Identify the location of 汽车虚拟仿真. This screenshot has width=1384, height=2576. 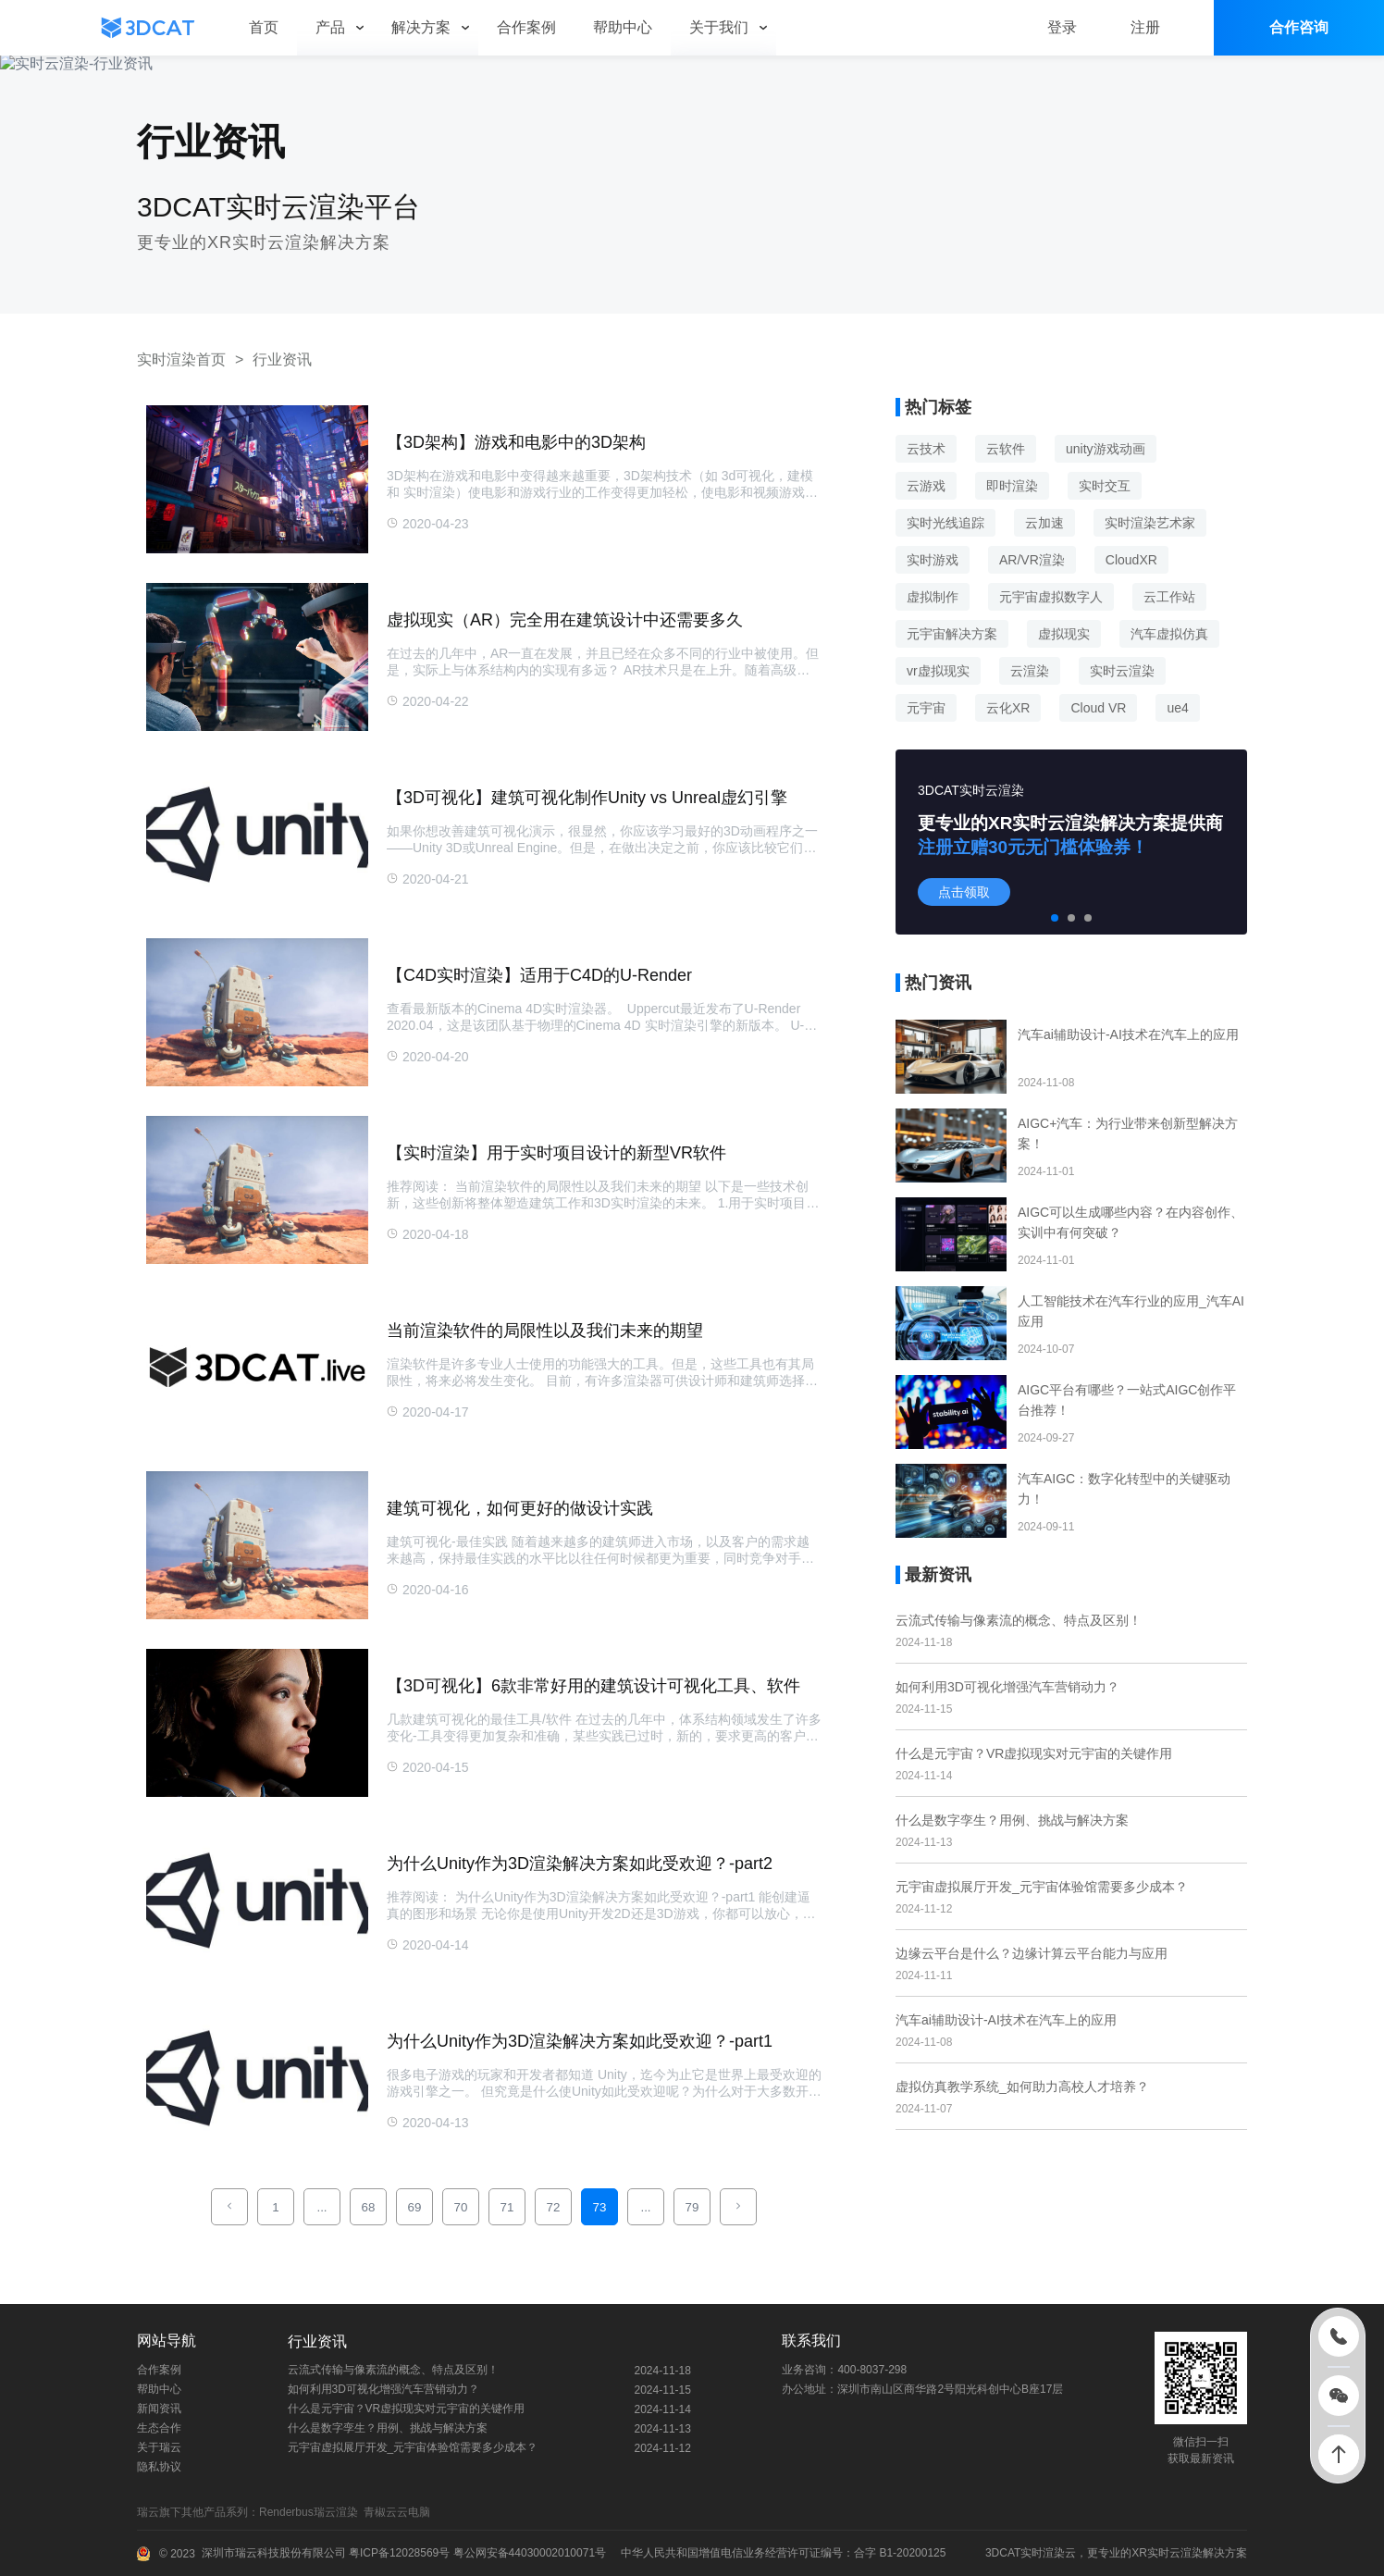
(1169, 633).